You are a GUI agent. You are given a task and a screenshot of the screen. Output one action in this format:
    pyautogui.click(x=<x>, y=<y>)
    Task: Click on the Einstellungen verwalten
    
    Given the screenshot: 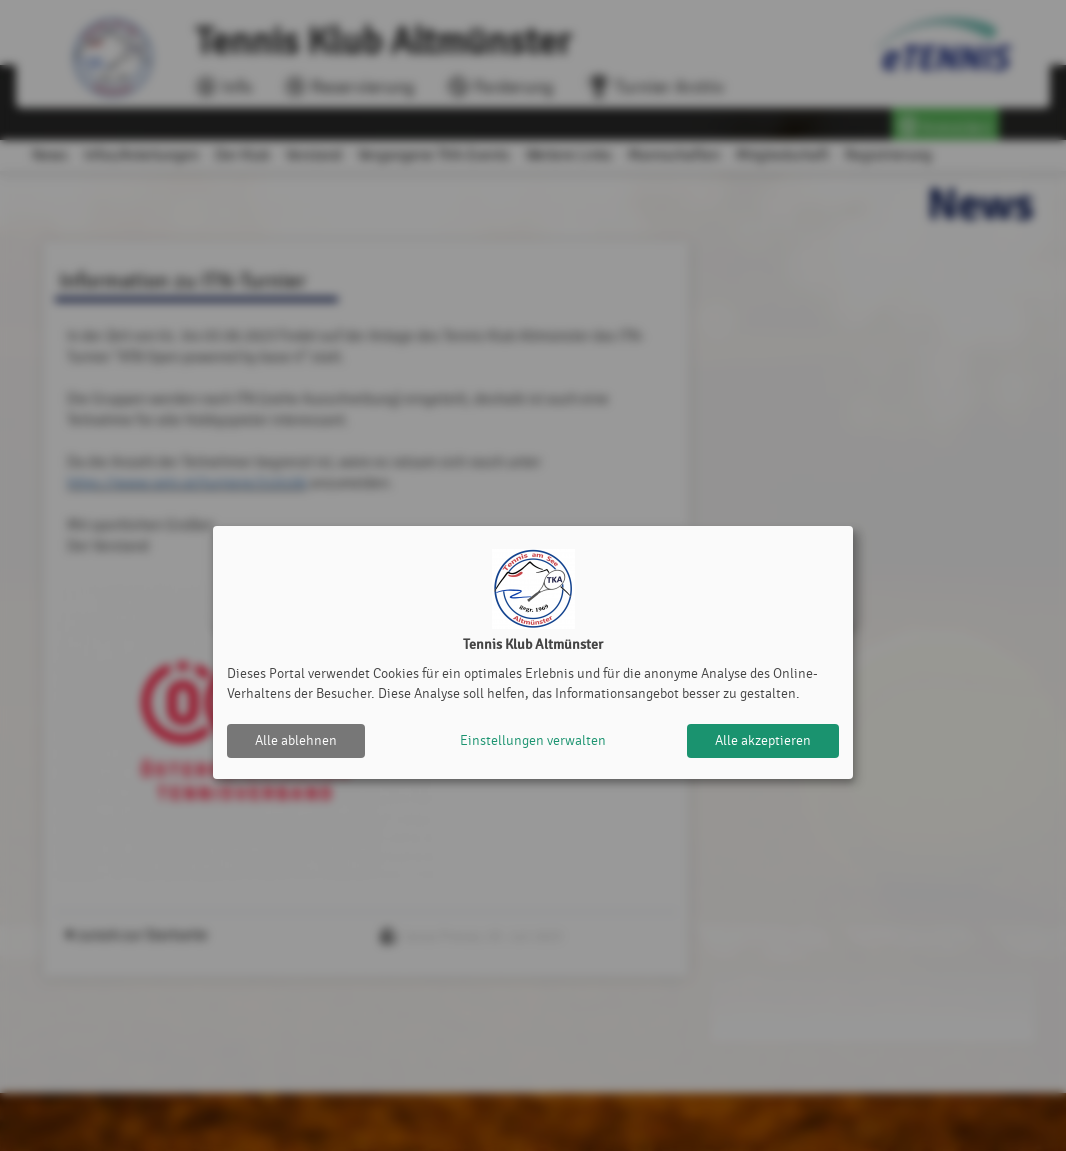 What is the action you would take?
    pyautogui.click(x=533, y=740)
    